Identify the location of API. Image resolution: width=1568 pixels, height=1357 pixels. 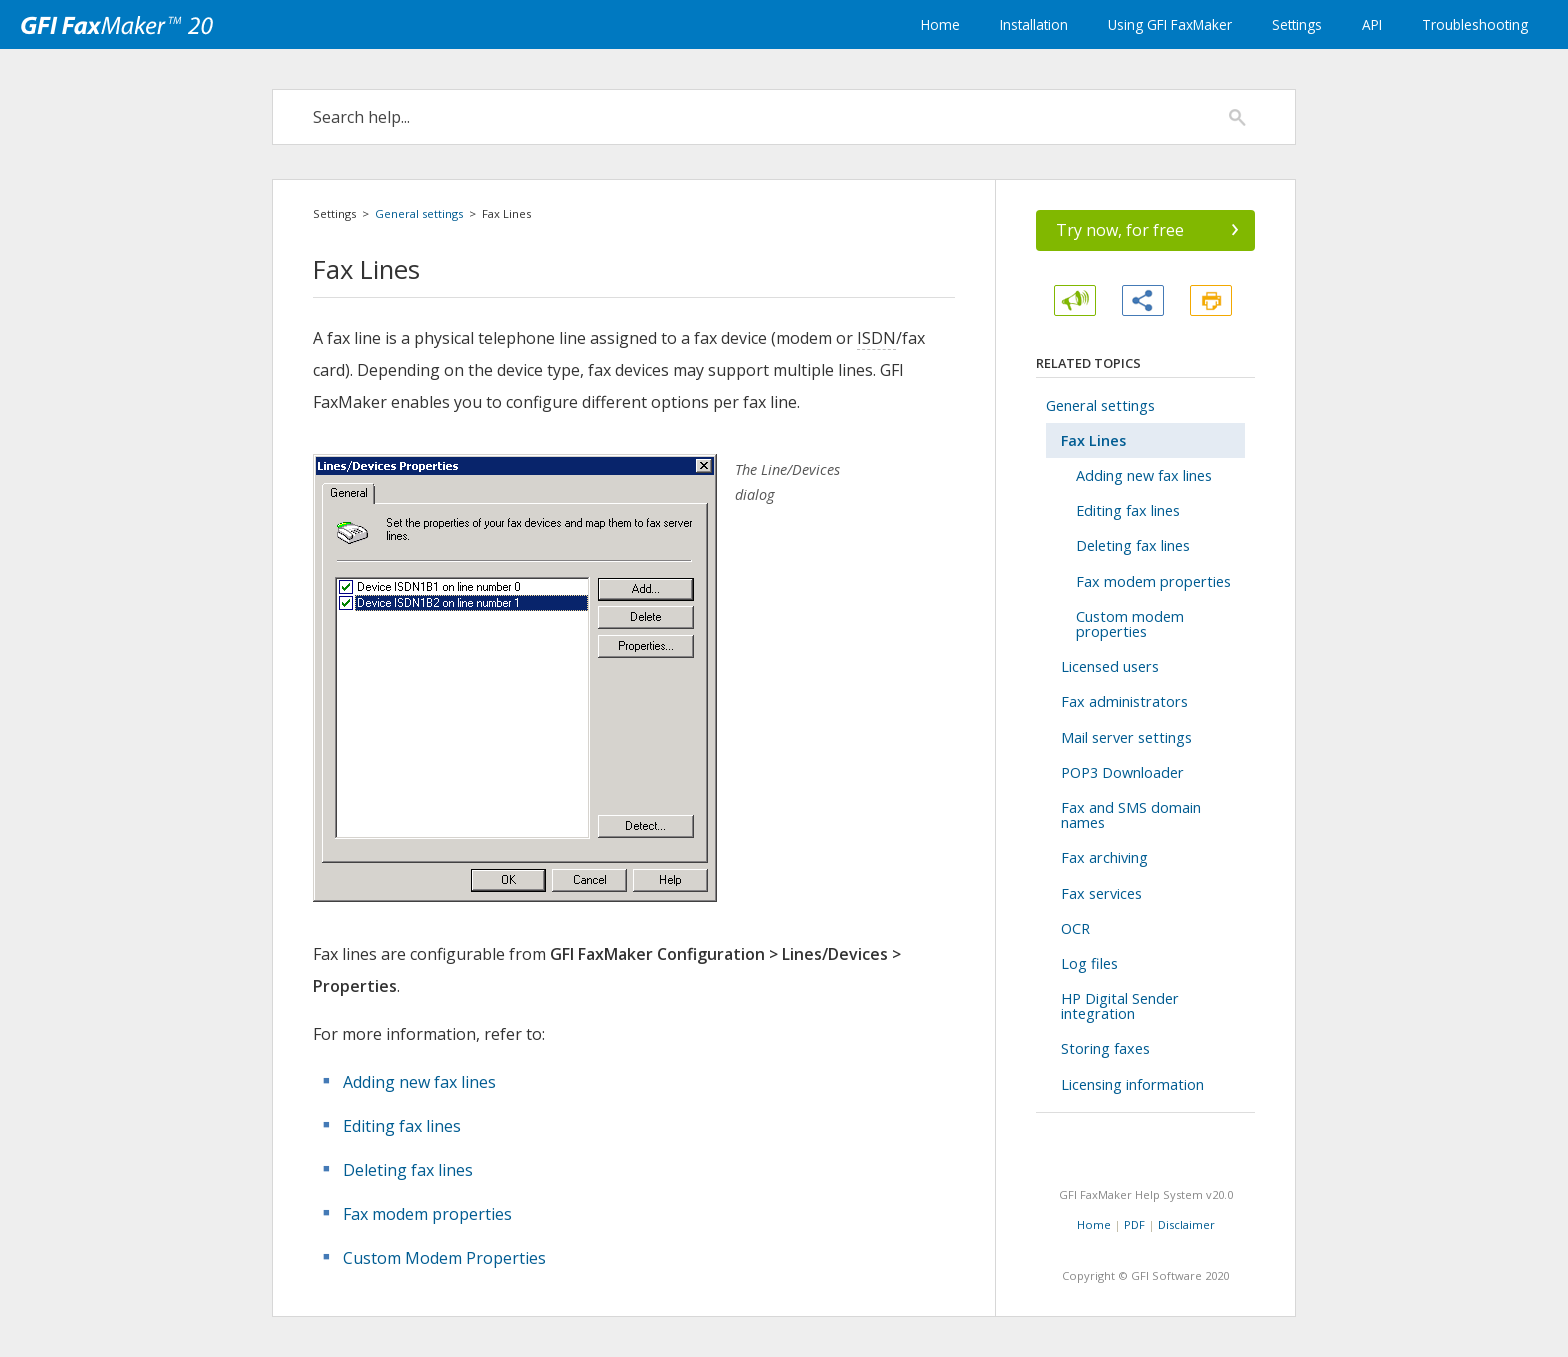
(1372, 24).